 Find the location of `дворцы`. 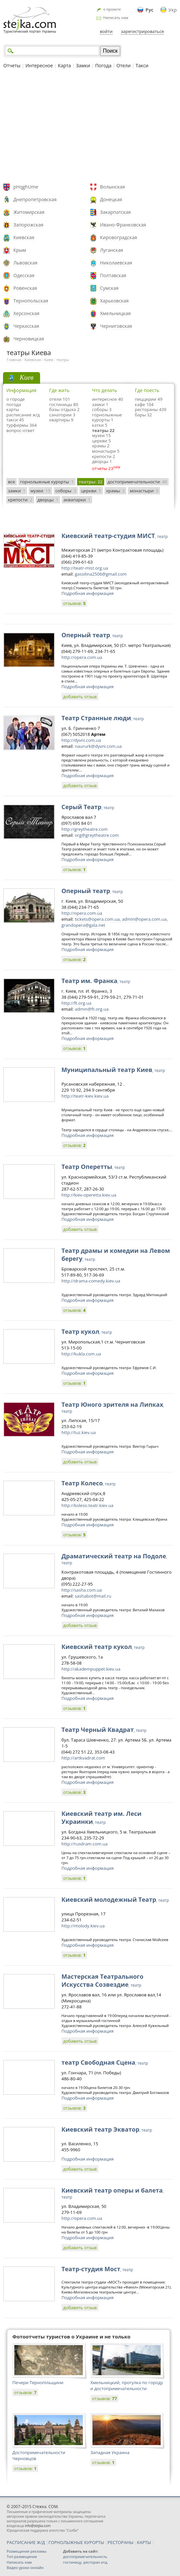

дворцы is located at coordinates (47, 500).